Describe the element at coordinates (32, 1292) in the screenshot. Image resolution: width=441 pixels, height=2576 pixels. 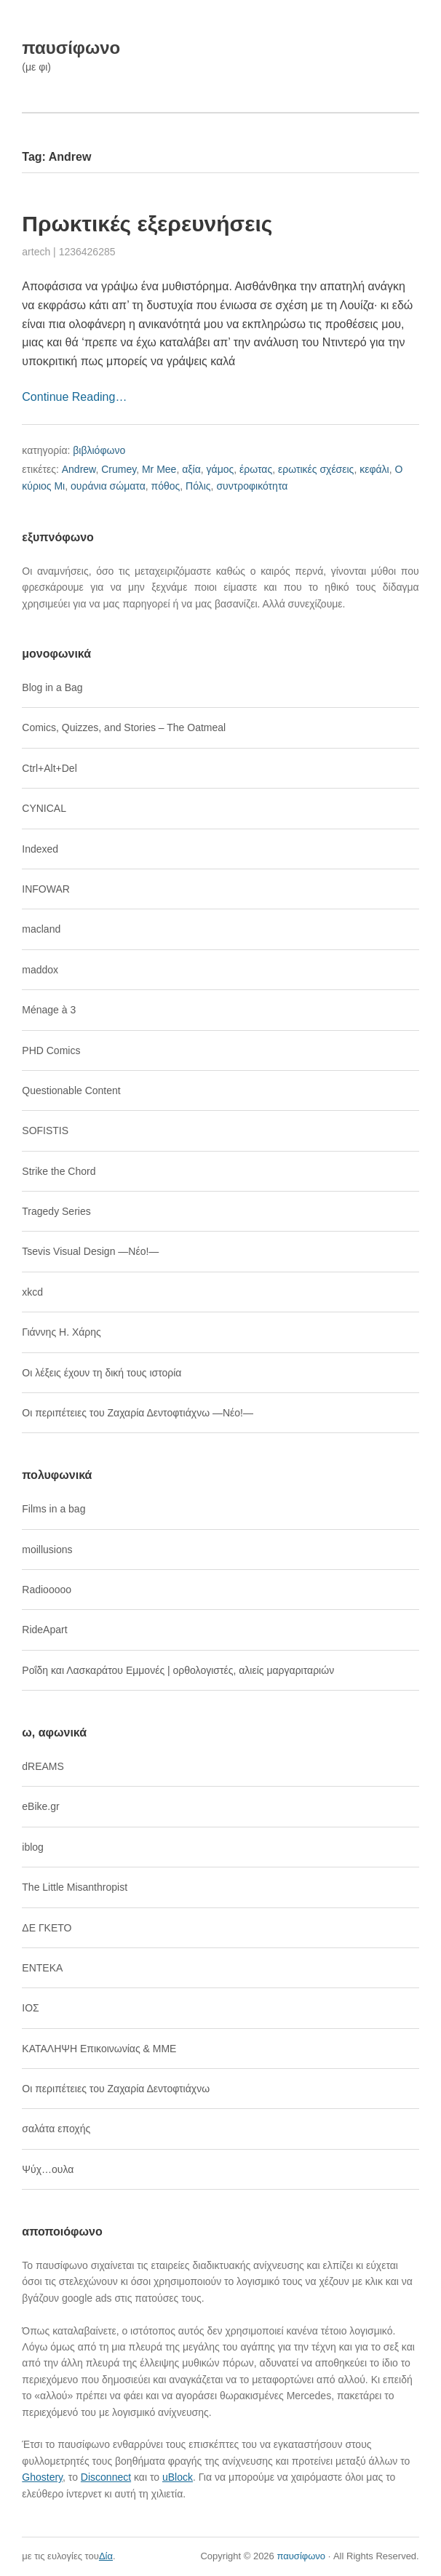
I see `xkcd` at that location.